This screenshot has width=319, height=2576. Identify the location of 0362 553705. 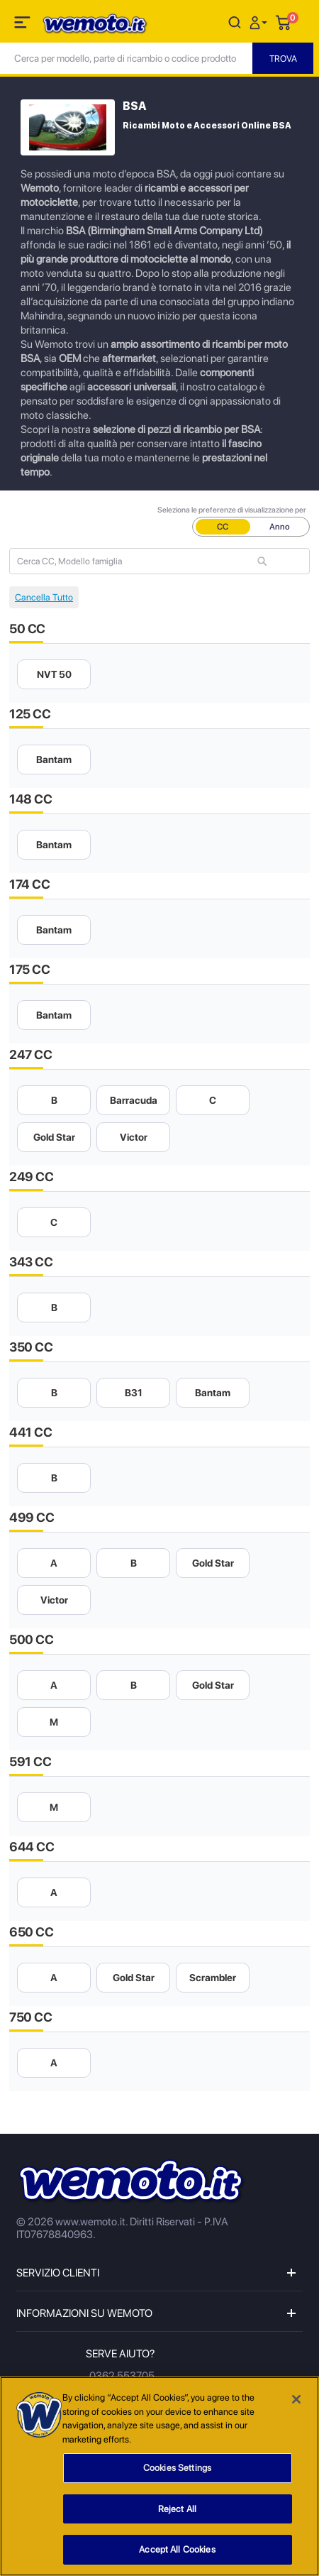
(122, 2375).